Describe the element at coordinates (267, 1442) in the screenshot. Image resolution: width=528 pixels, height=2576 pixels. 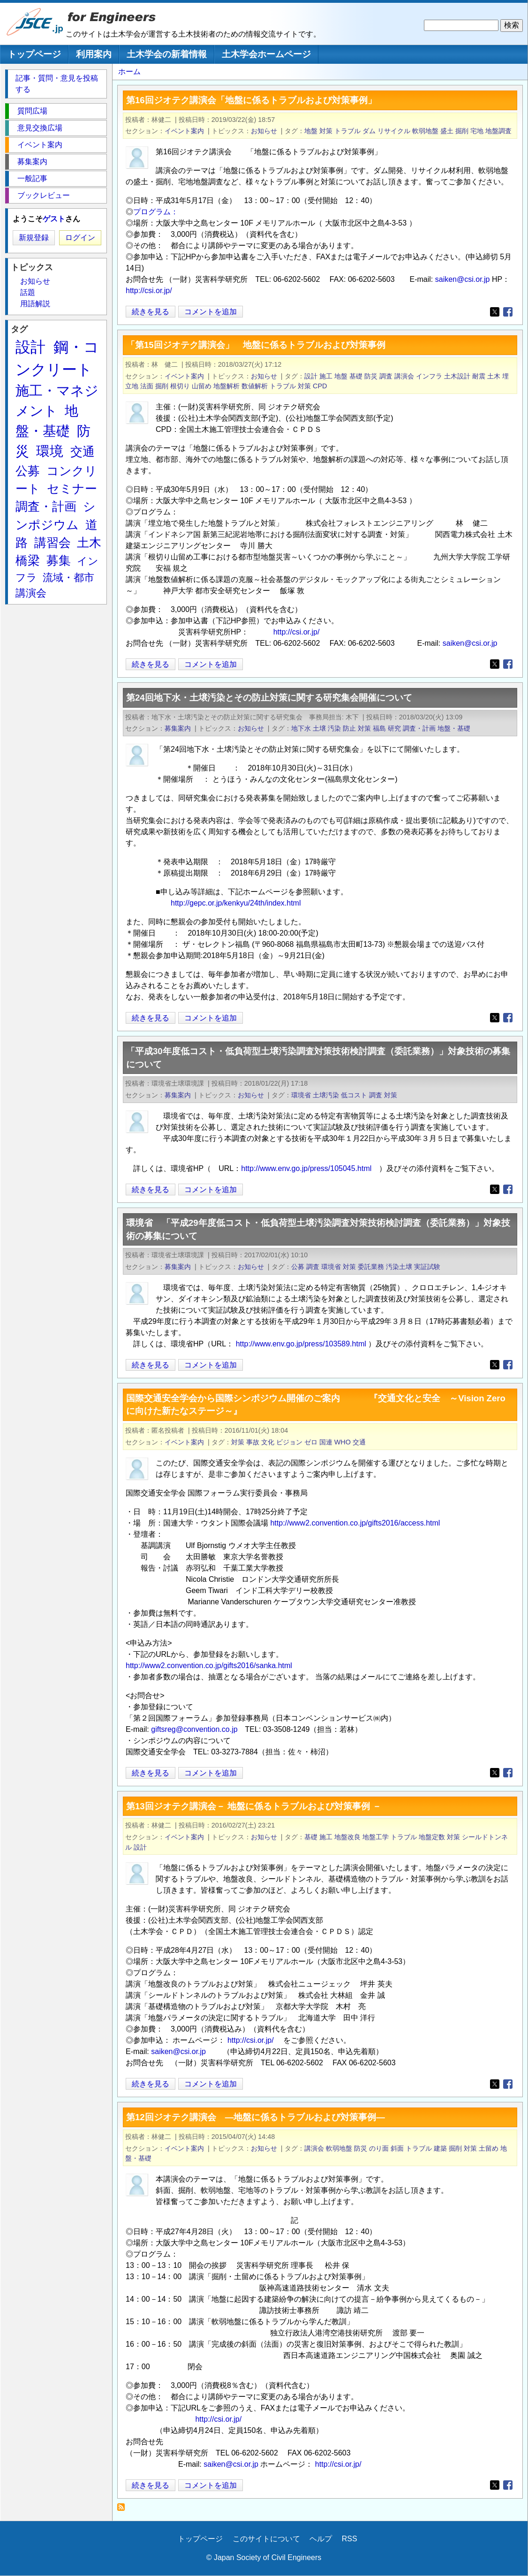
I see `文化` at that location.